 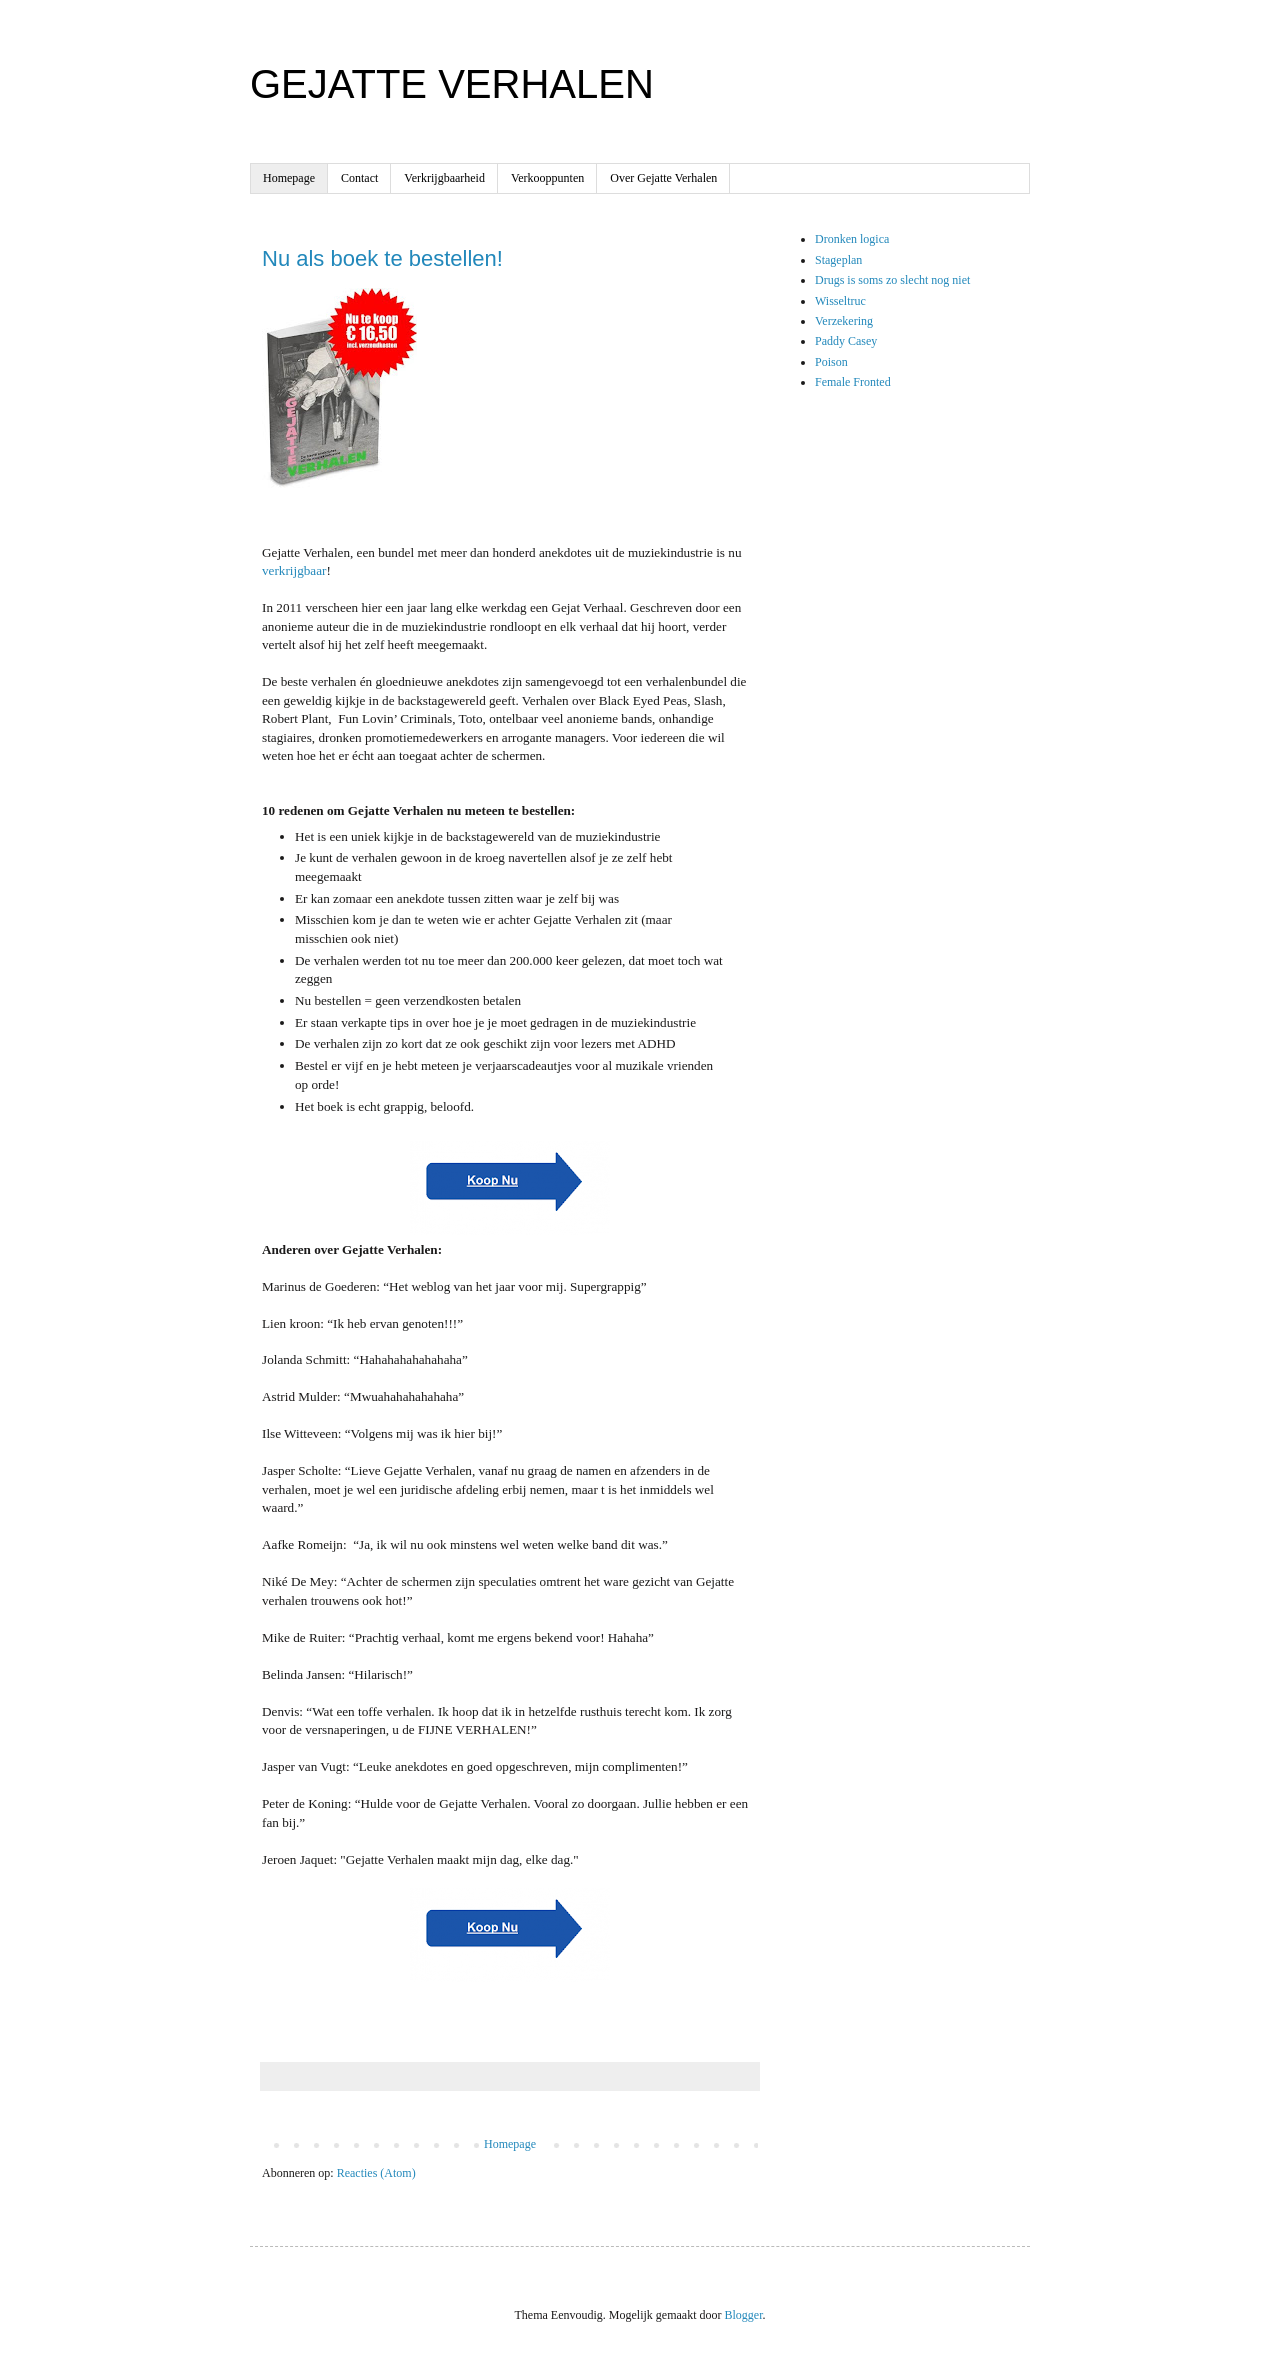 What do you see at coordinates (294, 570) in the screenshot?
I see `verkrijgbaar` at bounding box center [294, 570].